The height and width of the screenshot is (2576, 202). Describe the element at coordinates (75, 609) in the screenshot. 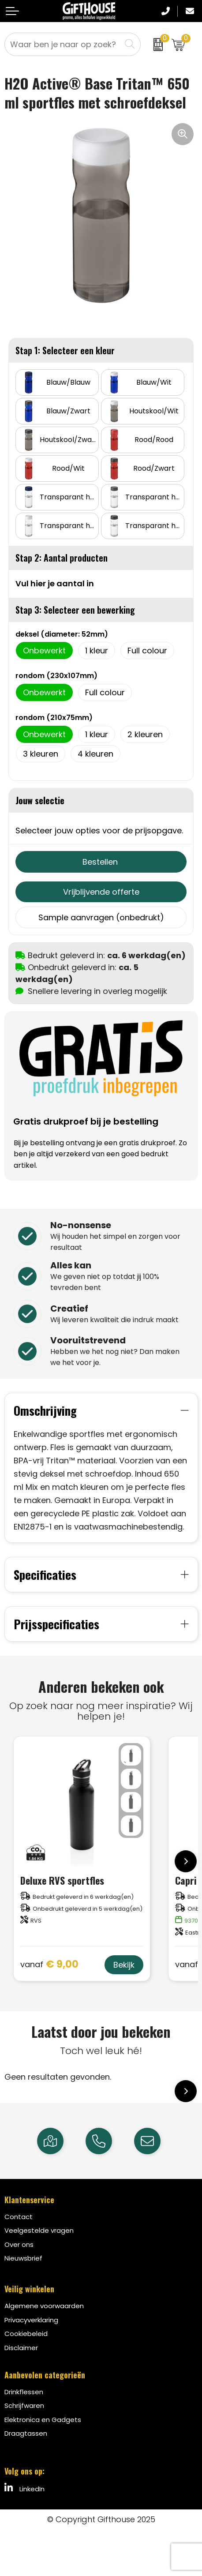

I see `Stap 3: Selecteer een bewerking` at that location.